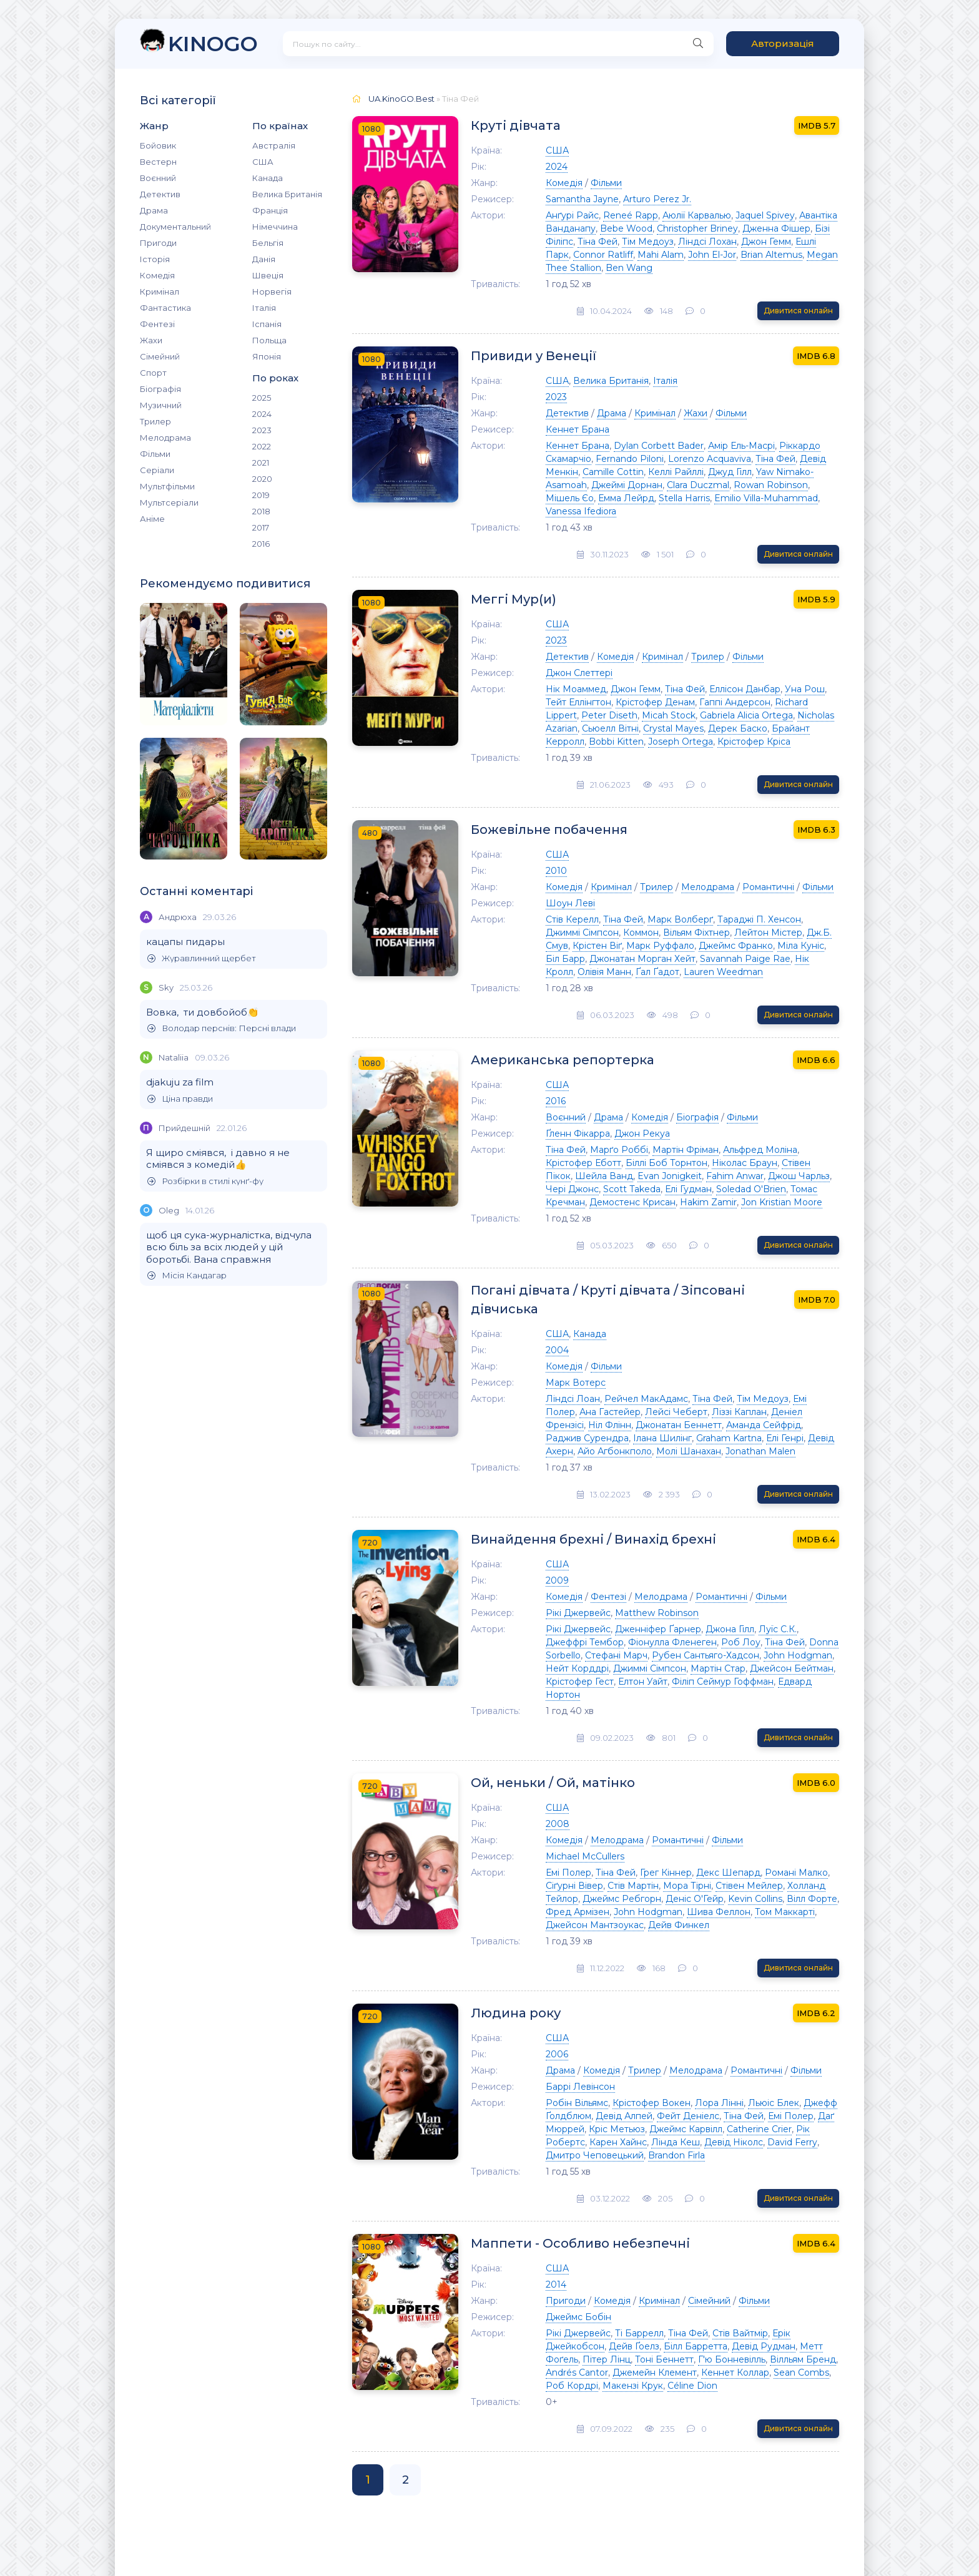  I want to click on Кеннет Коллар, so click(735, 2372).